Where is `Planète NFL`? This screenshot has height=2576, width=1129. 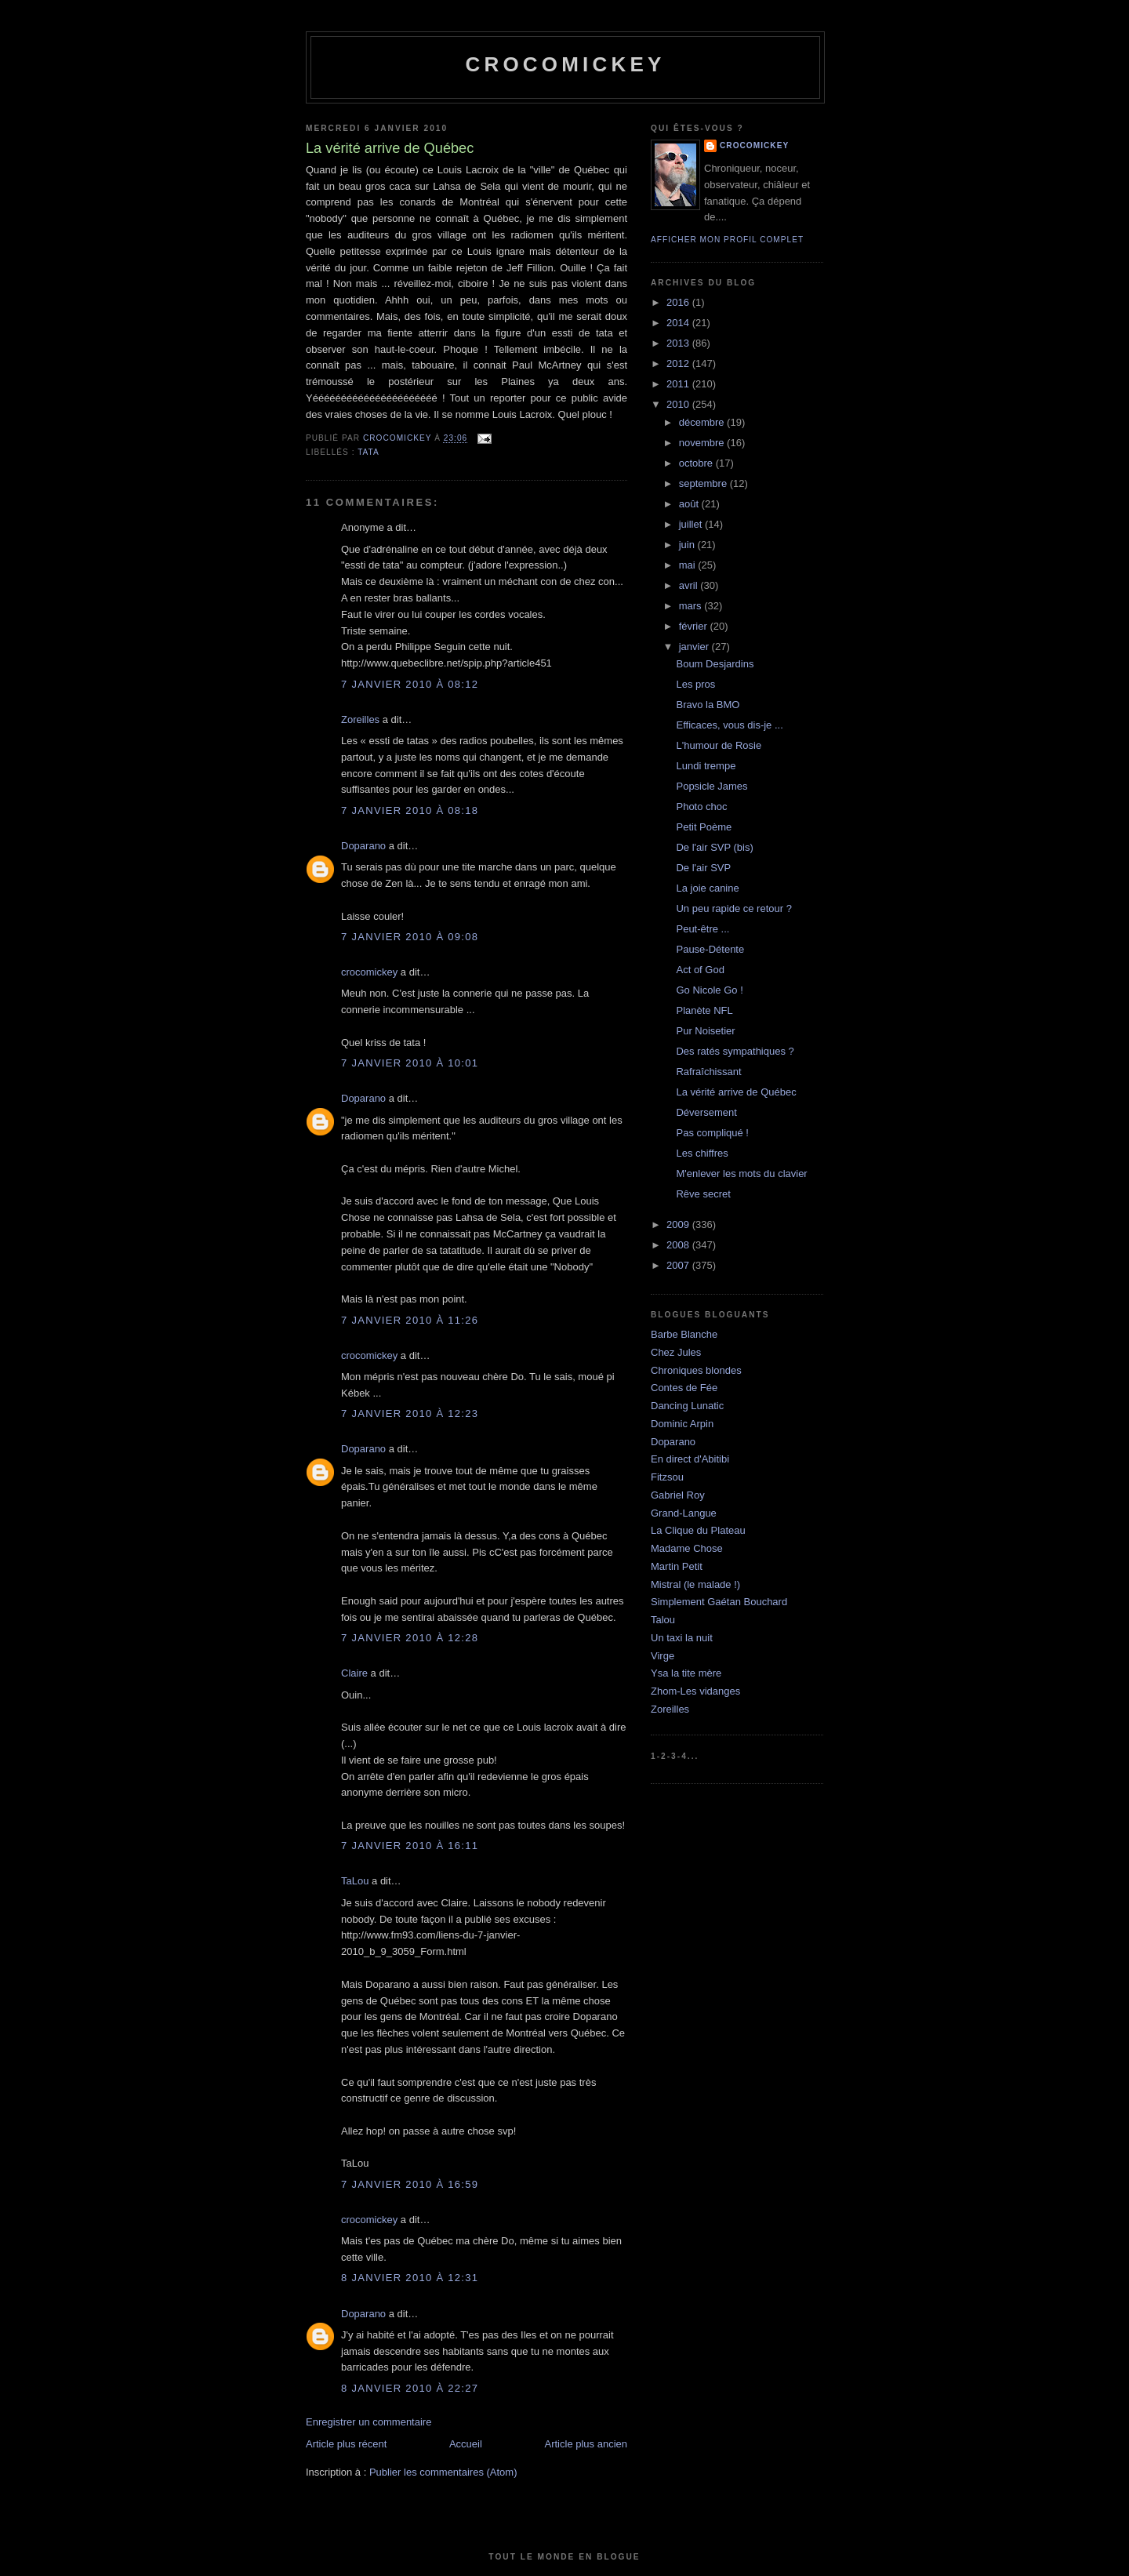
Planète NFL is located at coordinates (704, 1010).